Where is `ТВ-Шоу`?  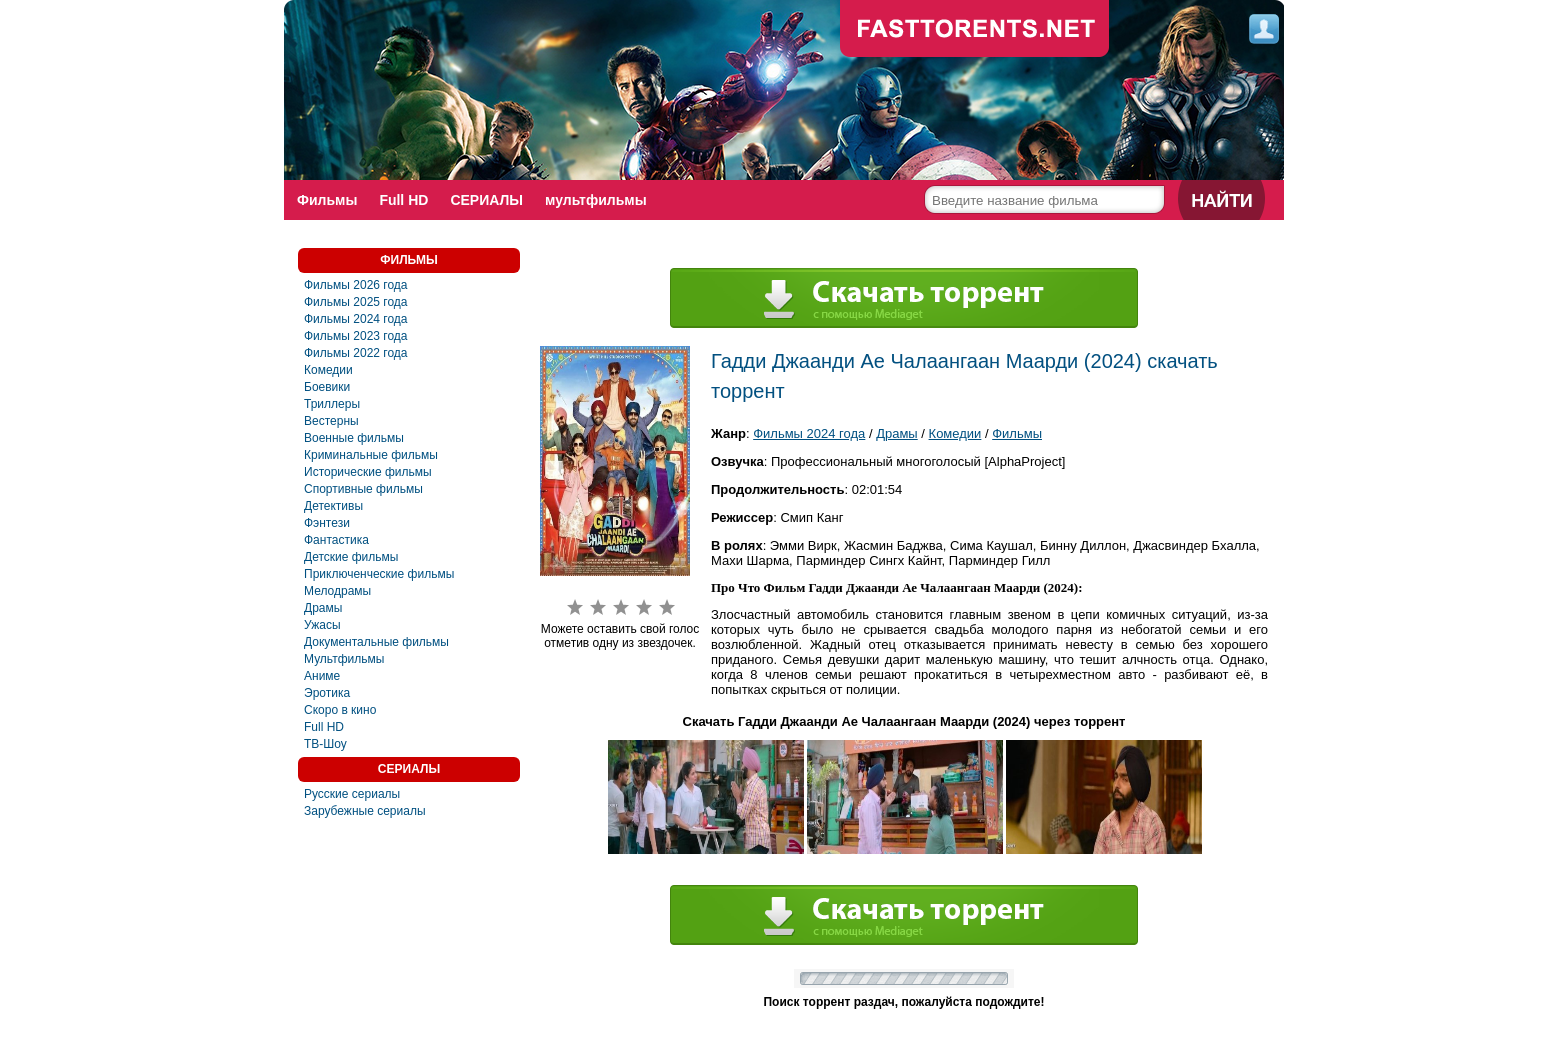
ТВ-Шоу is located at coordinates (325, 744).